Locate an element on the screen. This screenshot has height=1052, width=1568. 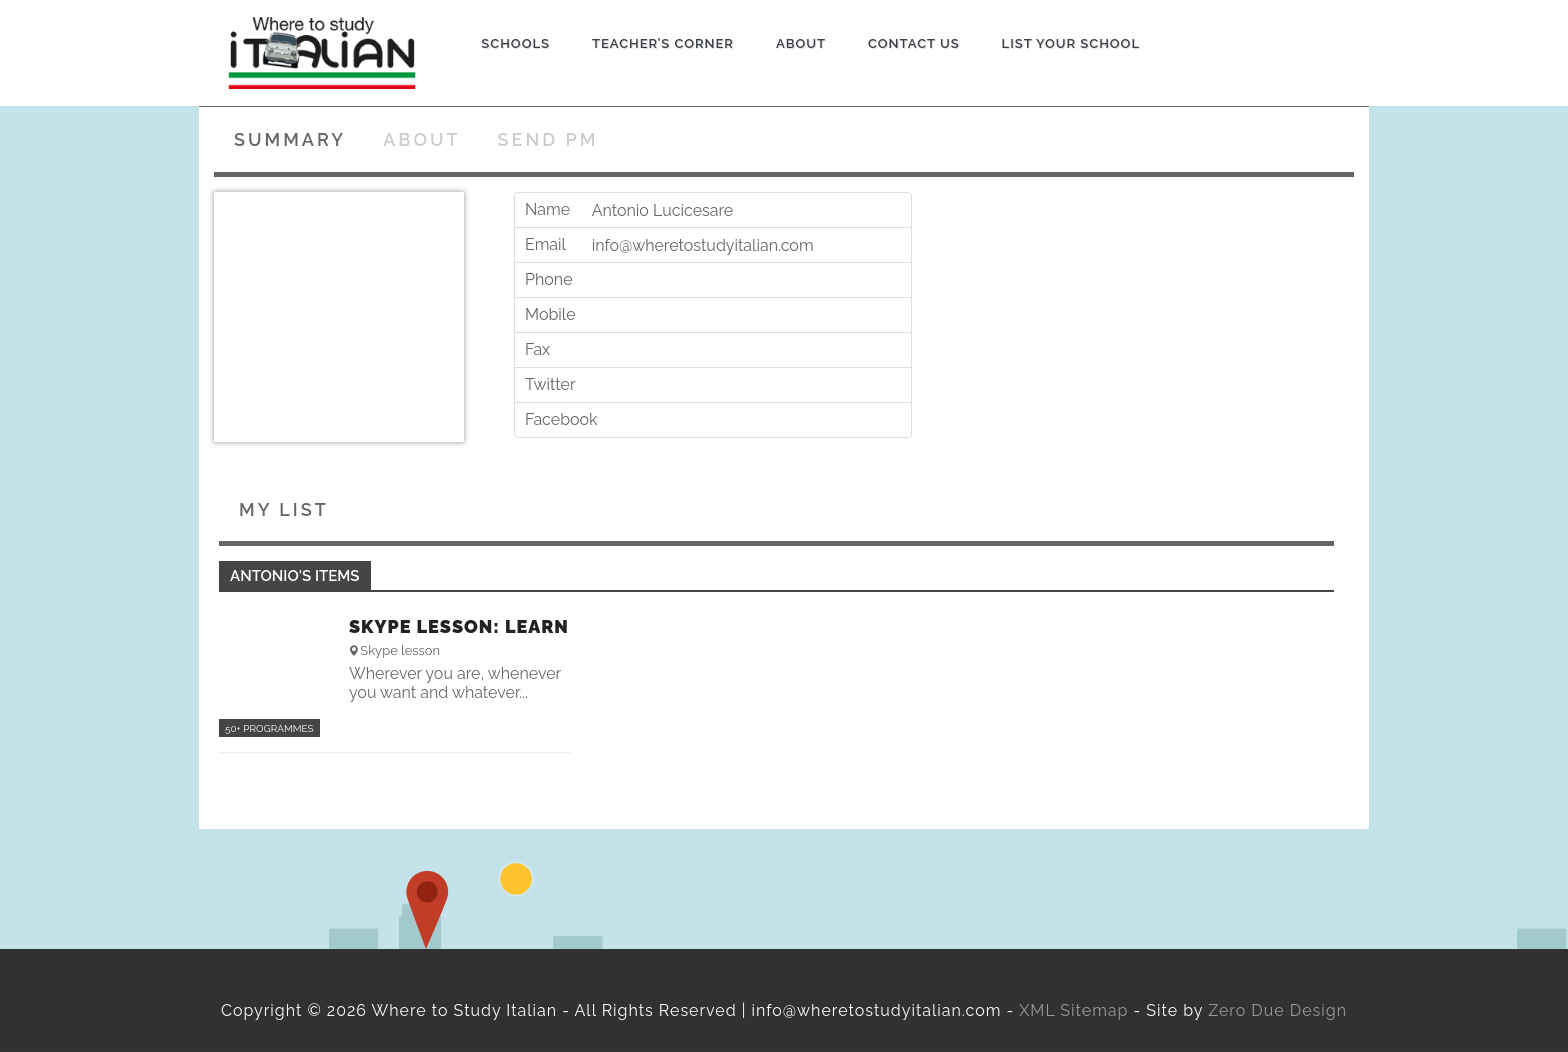
Send PM [tab] is located at coordinates (548, 139).